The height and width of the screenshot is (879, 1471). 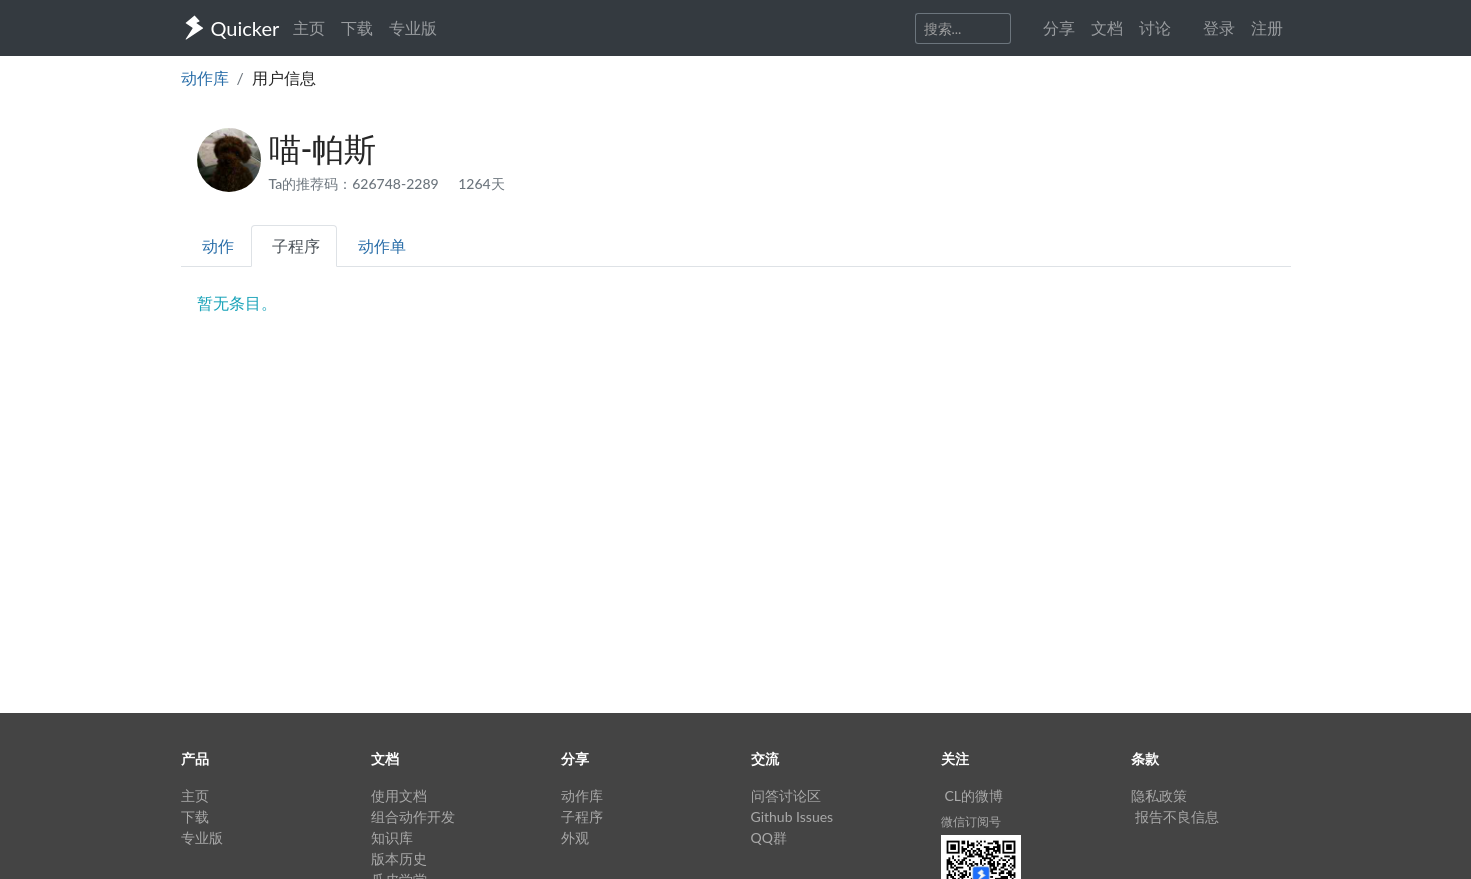 I want to click on 报告不良信息, so click(x=1177, y=816).